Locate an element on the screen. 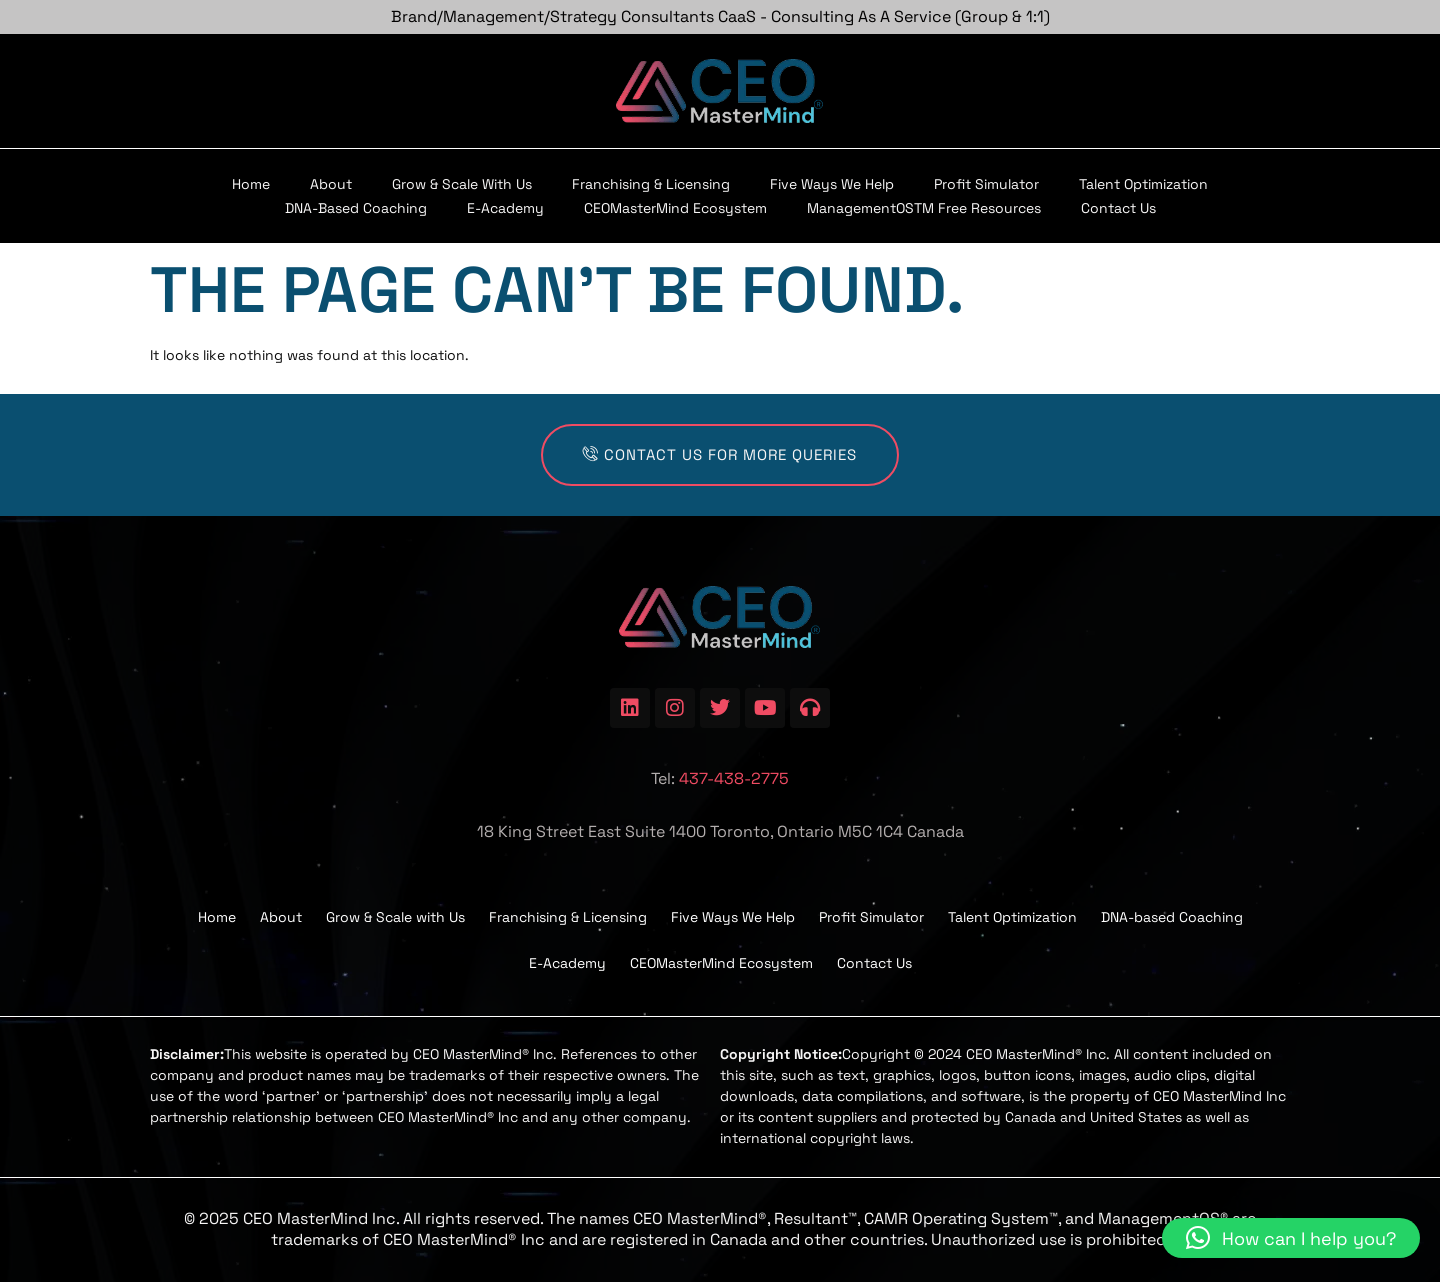 This screenshot has width=1440, height=1282. Five Ways We Help is located at coordinates (832, 184).